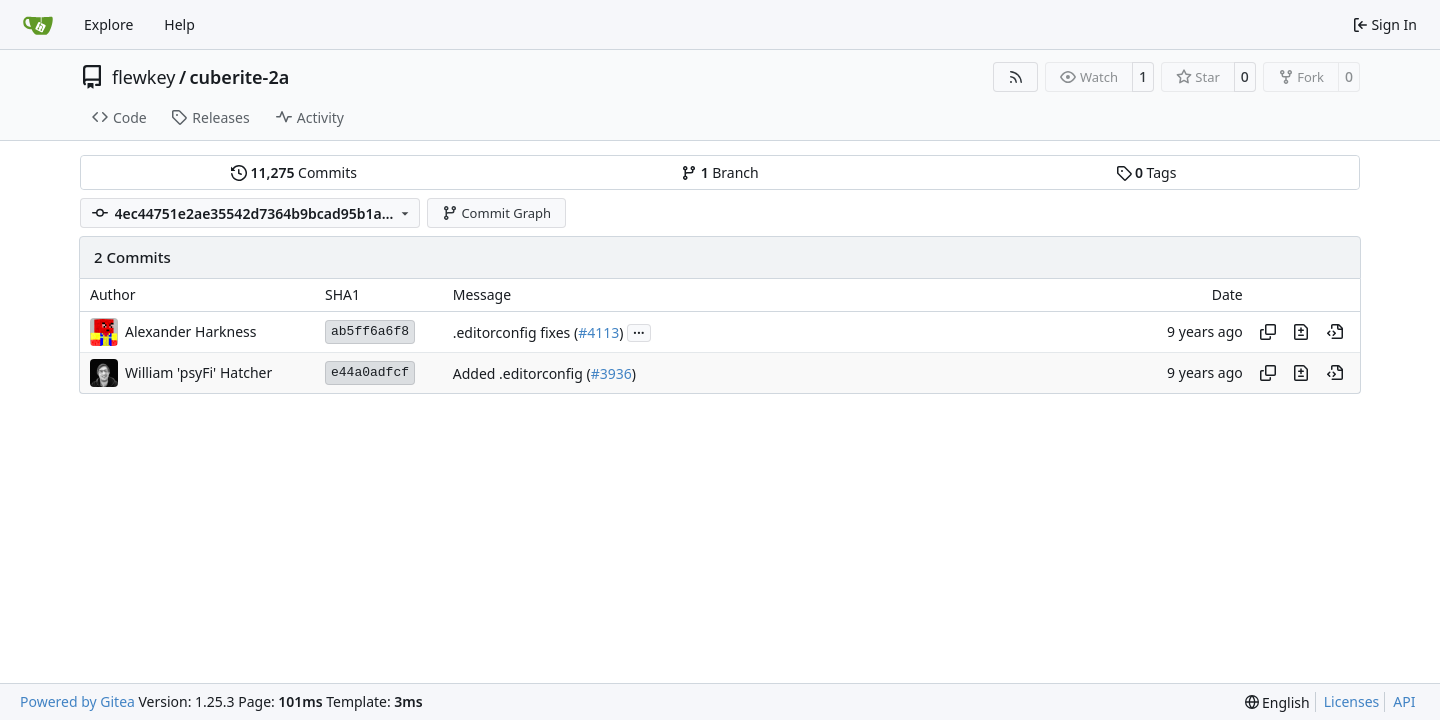  What do you see at coordinates (77, 701) in the screenshot?
I see `Powered by Gitea` at bounding box center [77, 701].